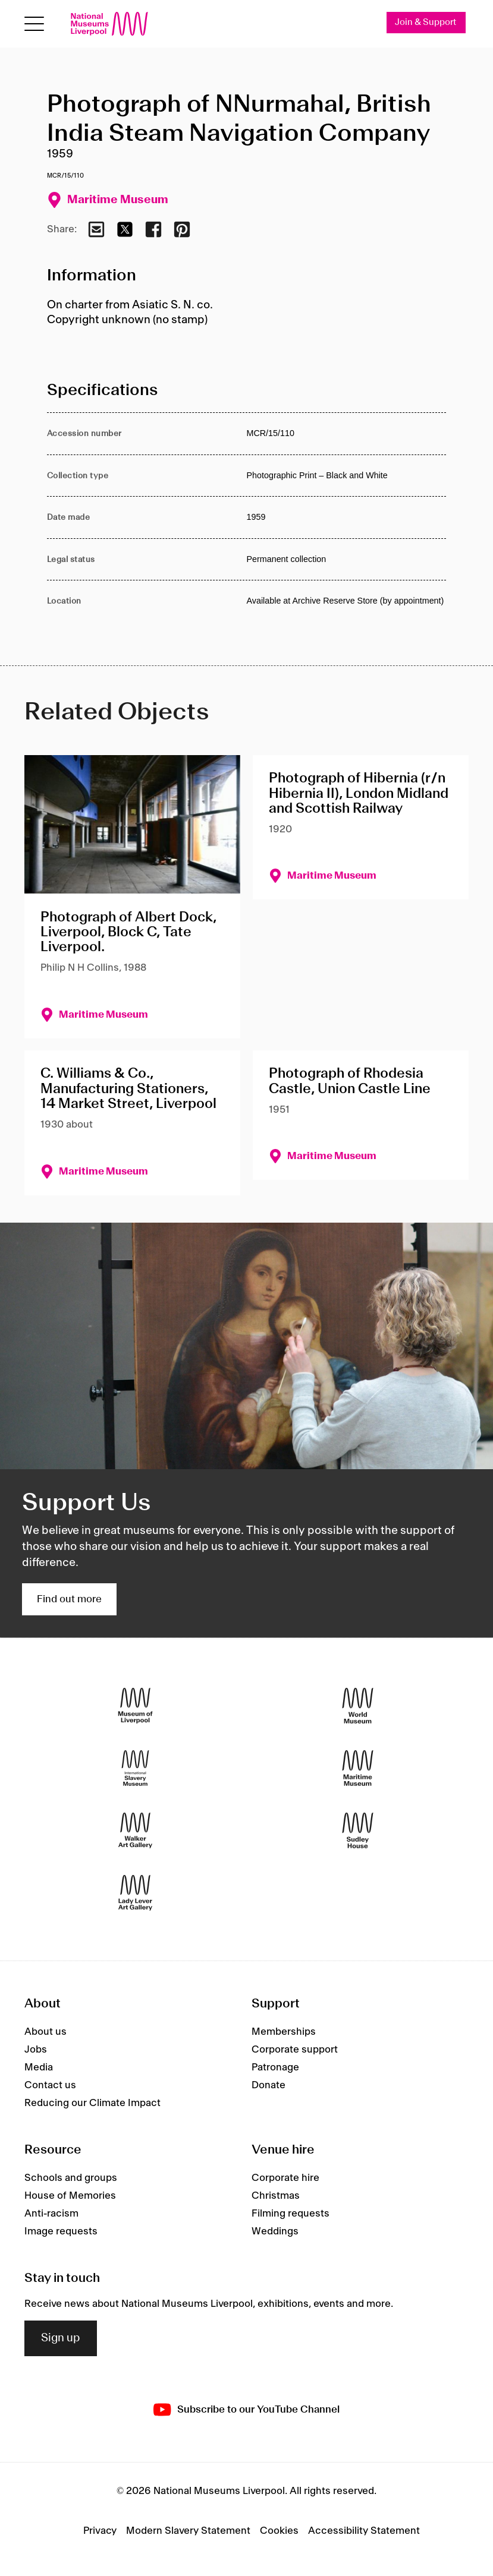 This screenshot has height=2576, width=493. I want to click on Cookies, so click(279, 2531).